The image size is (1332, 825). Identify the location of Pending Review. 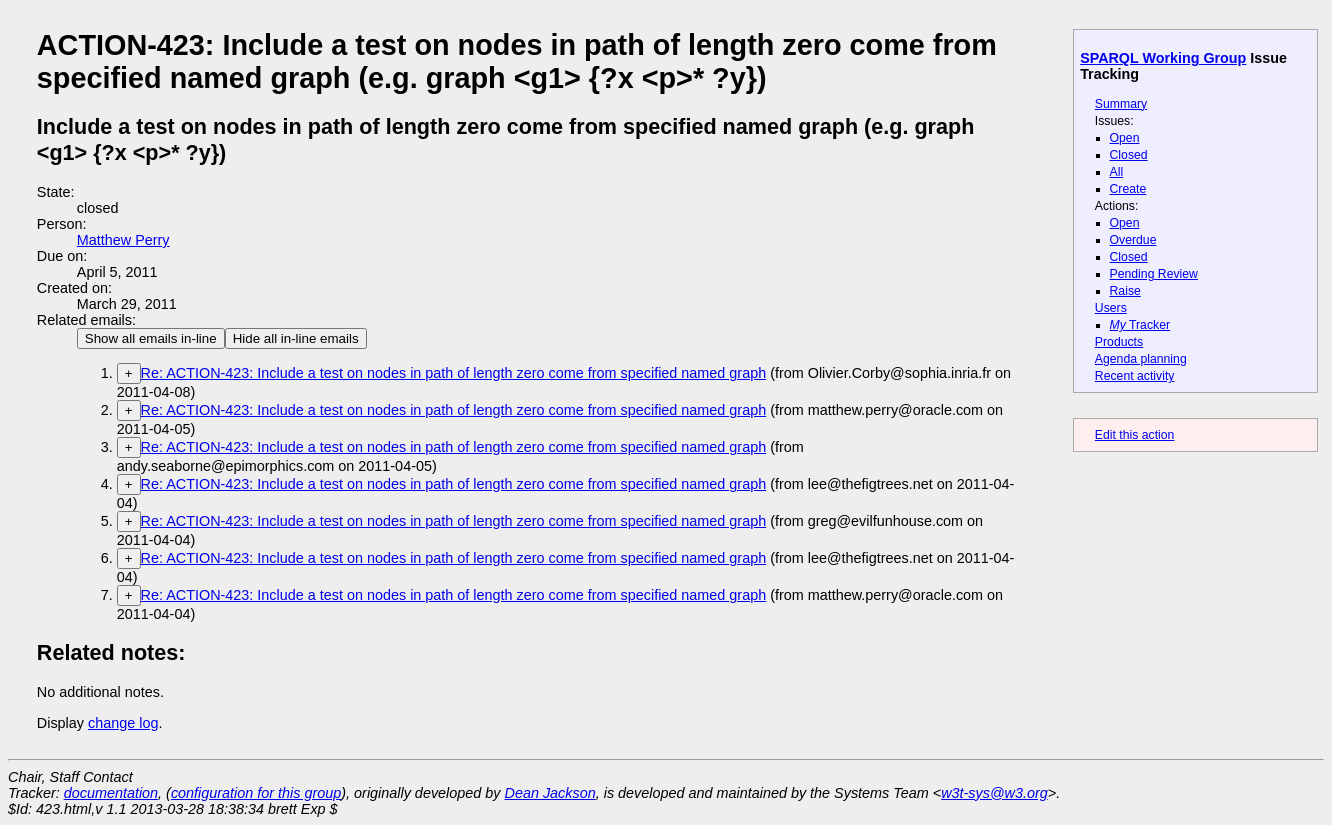
(1154, 274).